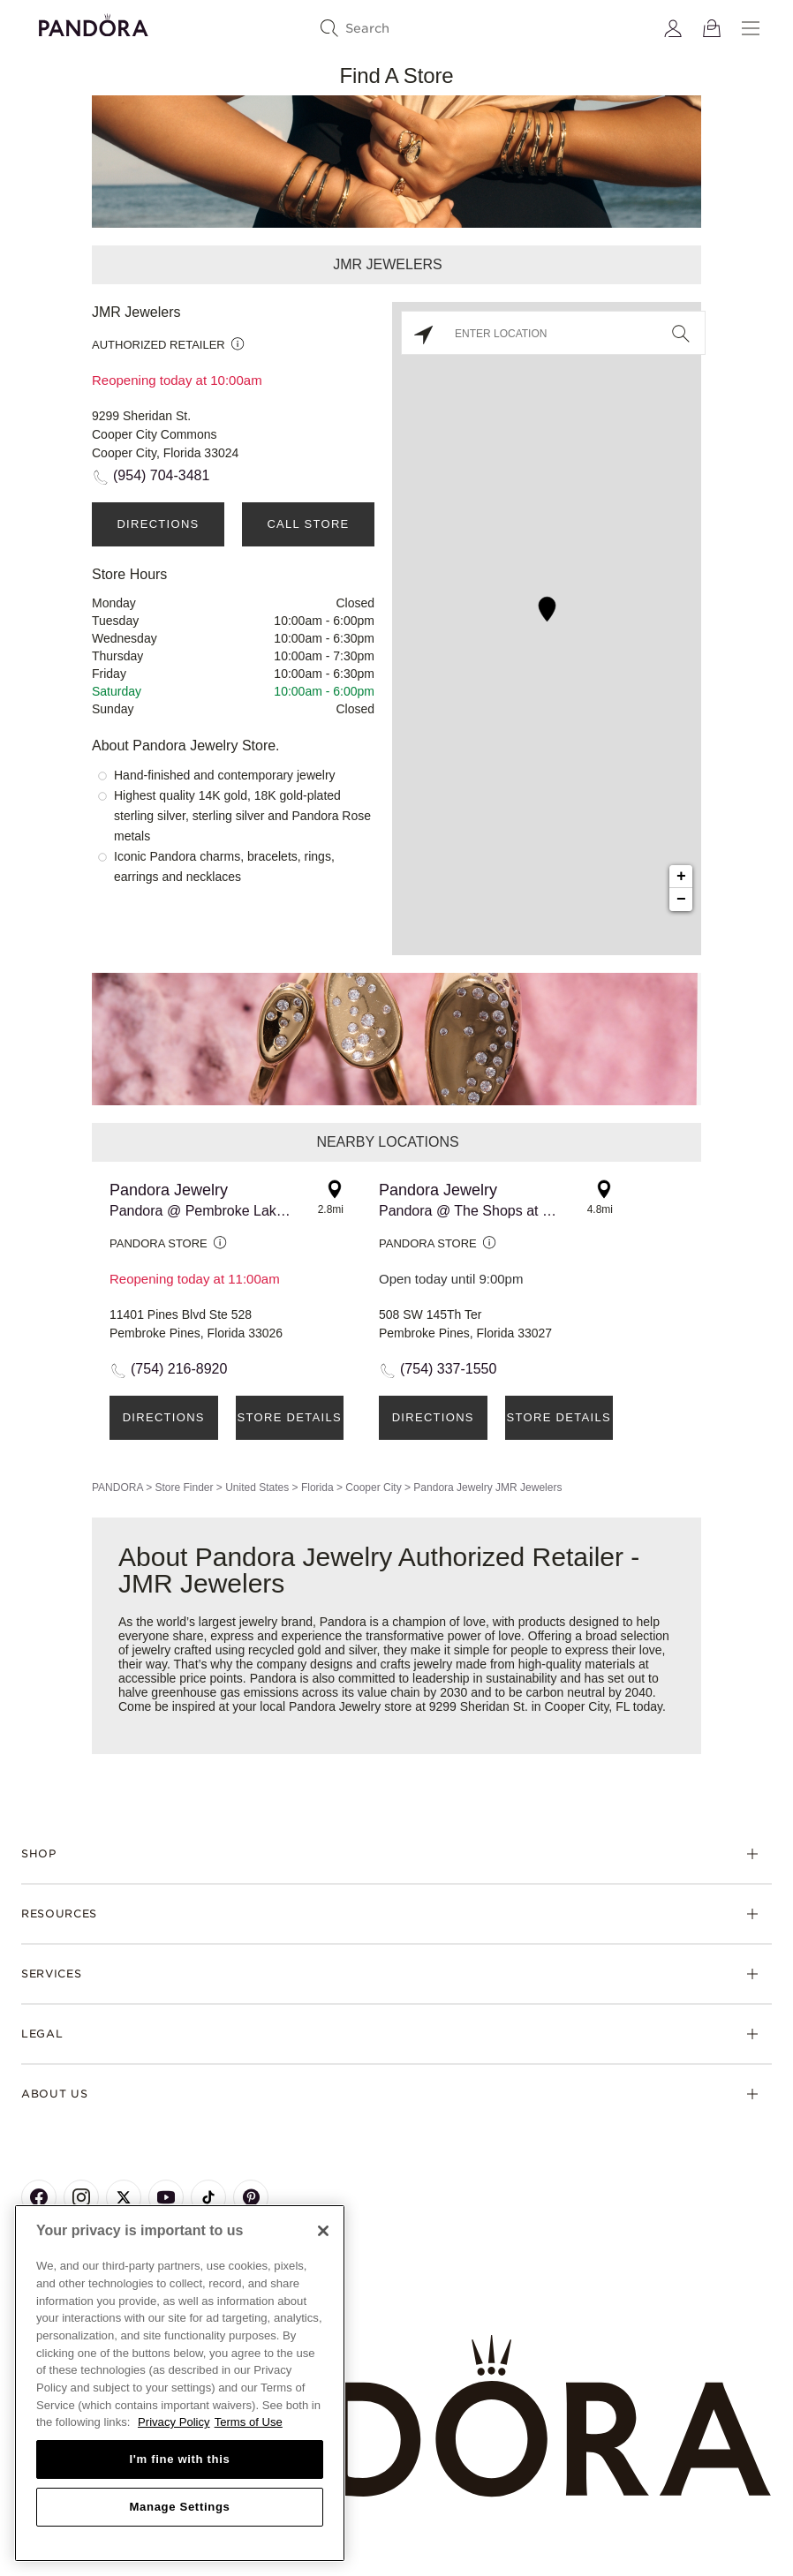 This screenshot has height=2576, width=793. What do you see at coordinates (161, 475) in the screenshot?
I see `(954) 704-3481` at bounding box center [161, 475].